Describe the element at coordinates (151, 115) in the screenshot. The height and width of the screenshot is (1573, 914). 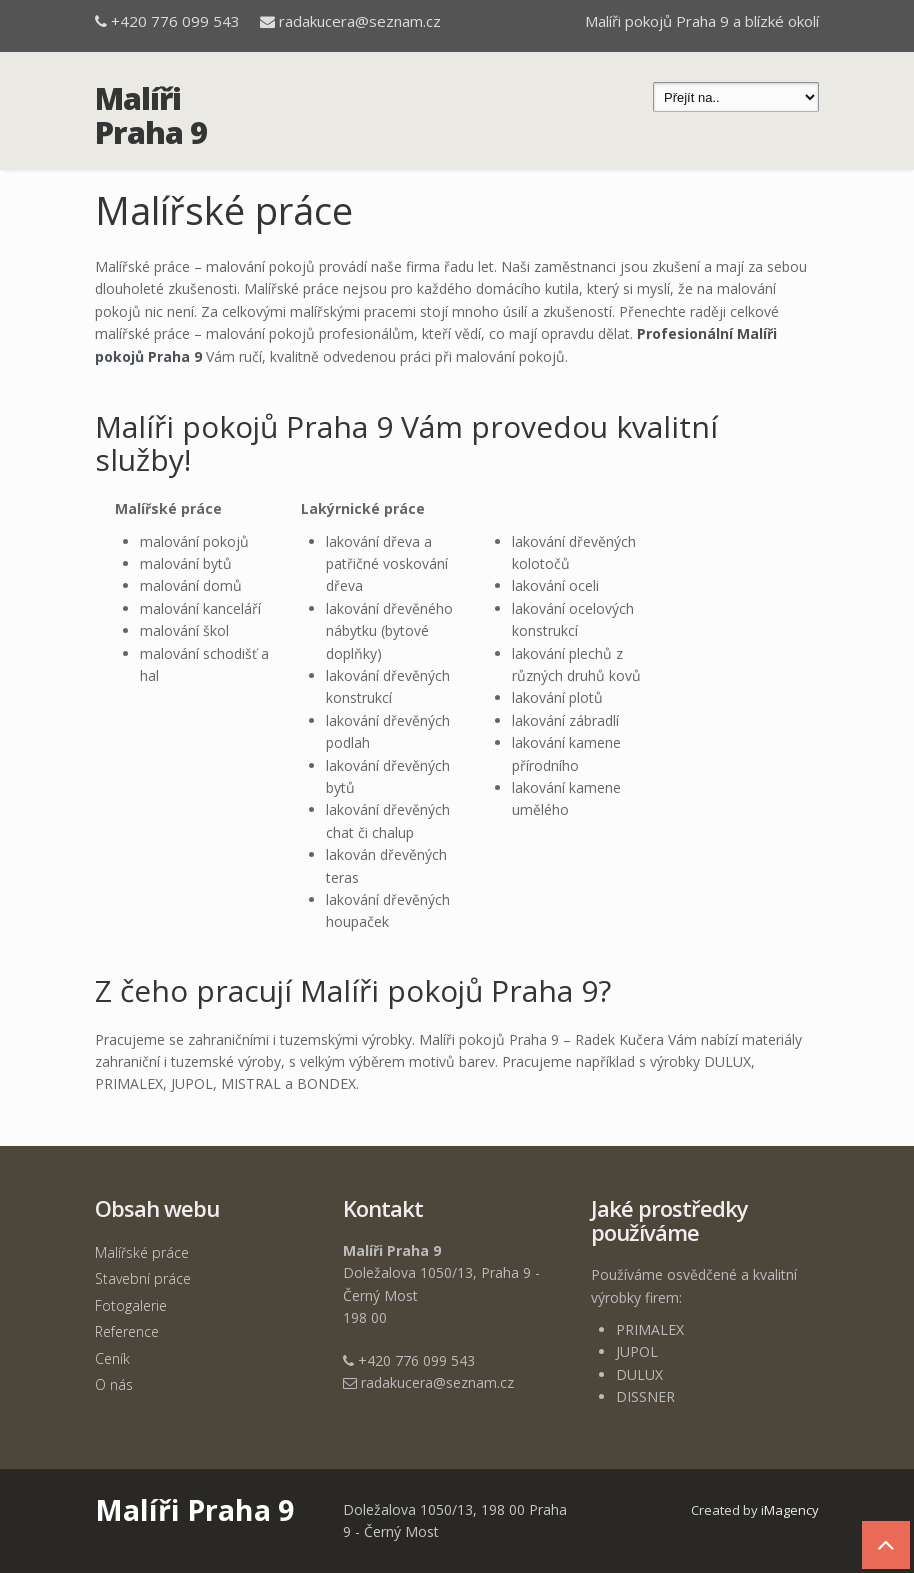
I see `Malíři Praha 9` at that location.